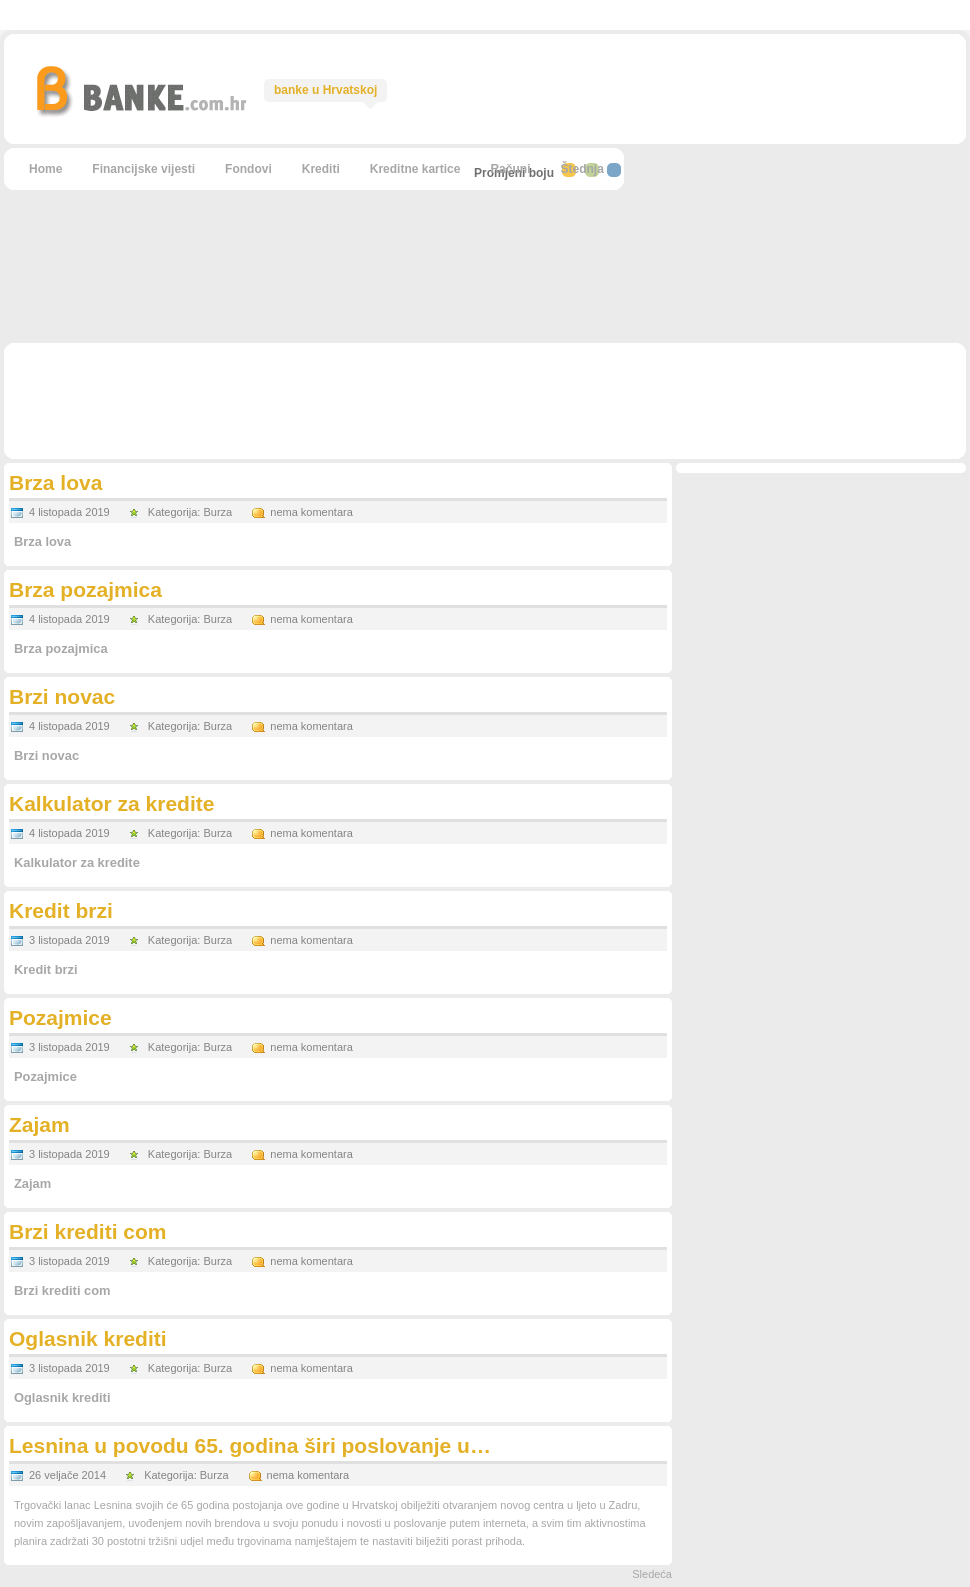 This screenshot has width=970, height=1587. What do you see at coordinates (62, 696) in the screenshot?
I see `Brzi novac` at bounding box center [62, 696].